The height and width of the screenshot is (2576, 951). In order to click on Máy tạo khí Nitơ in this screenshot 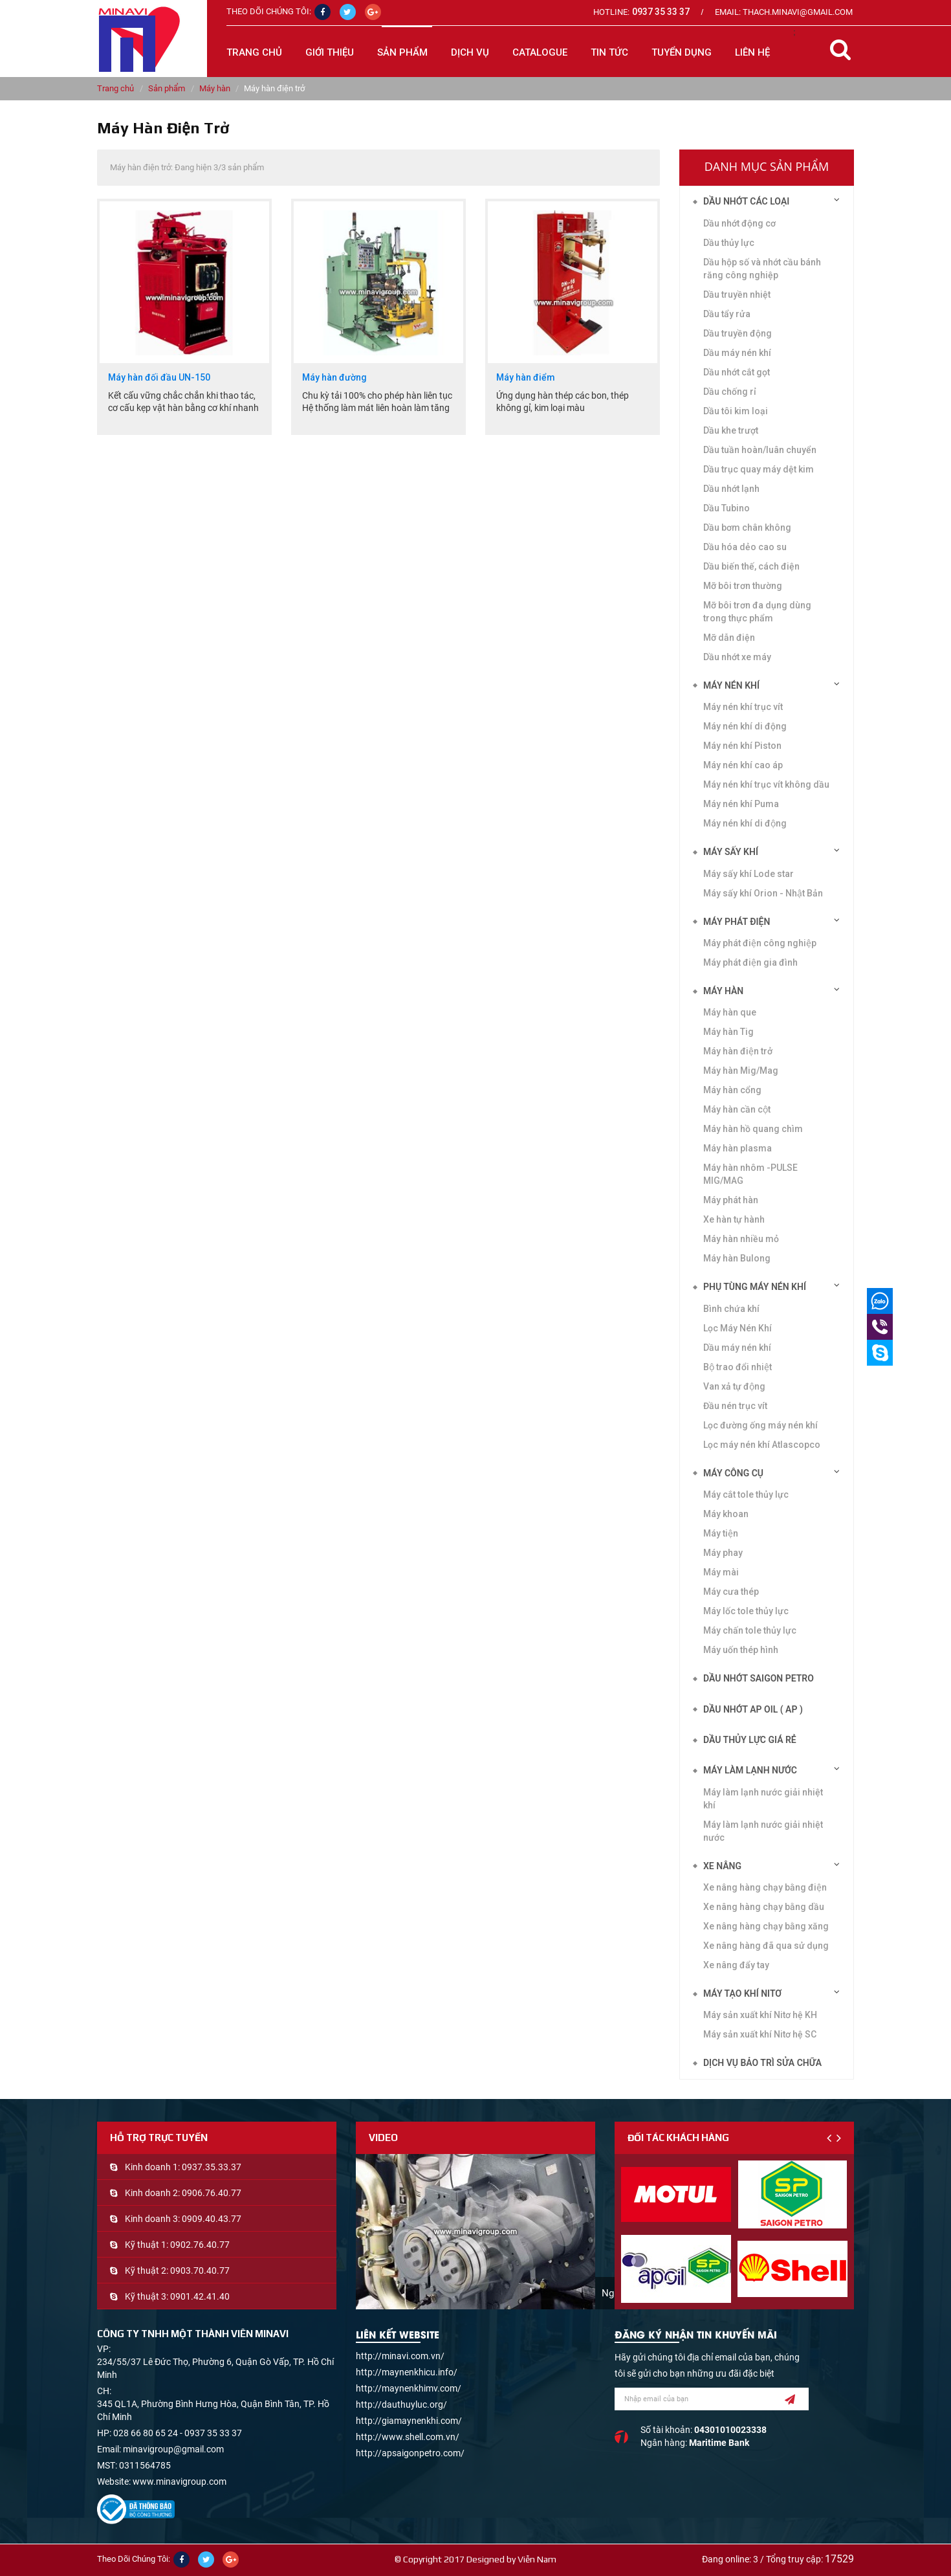, I will do `click(742, 1993)`.